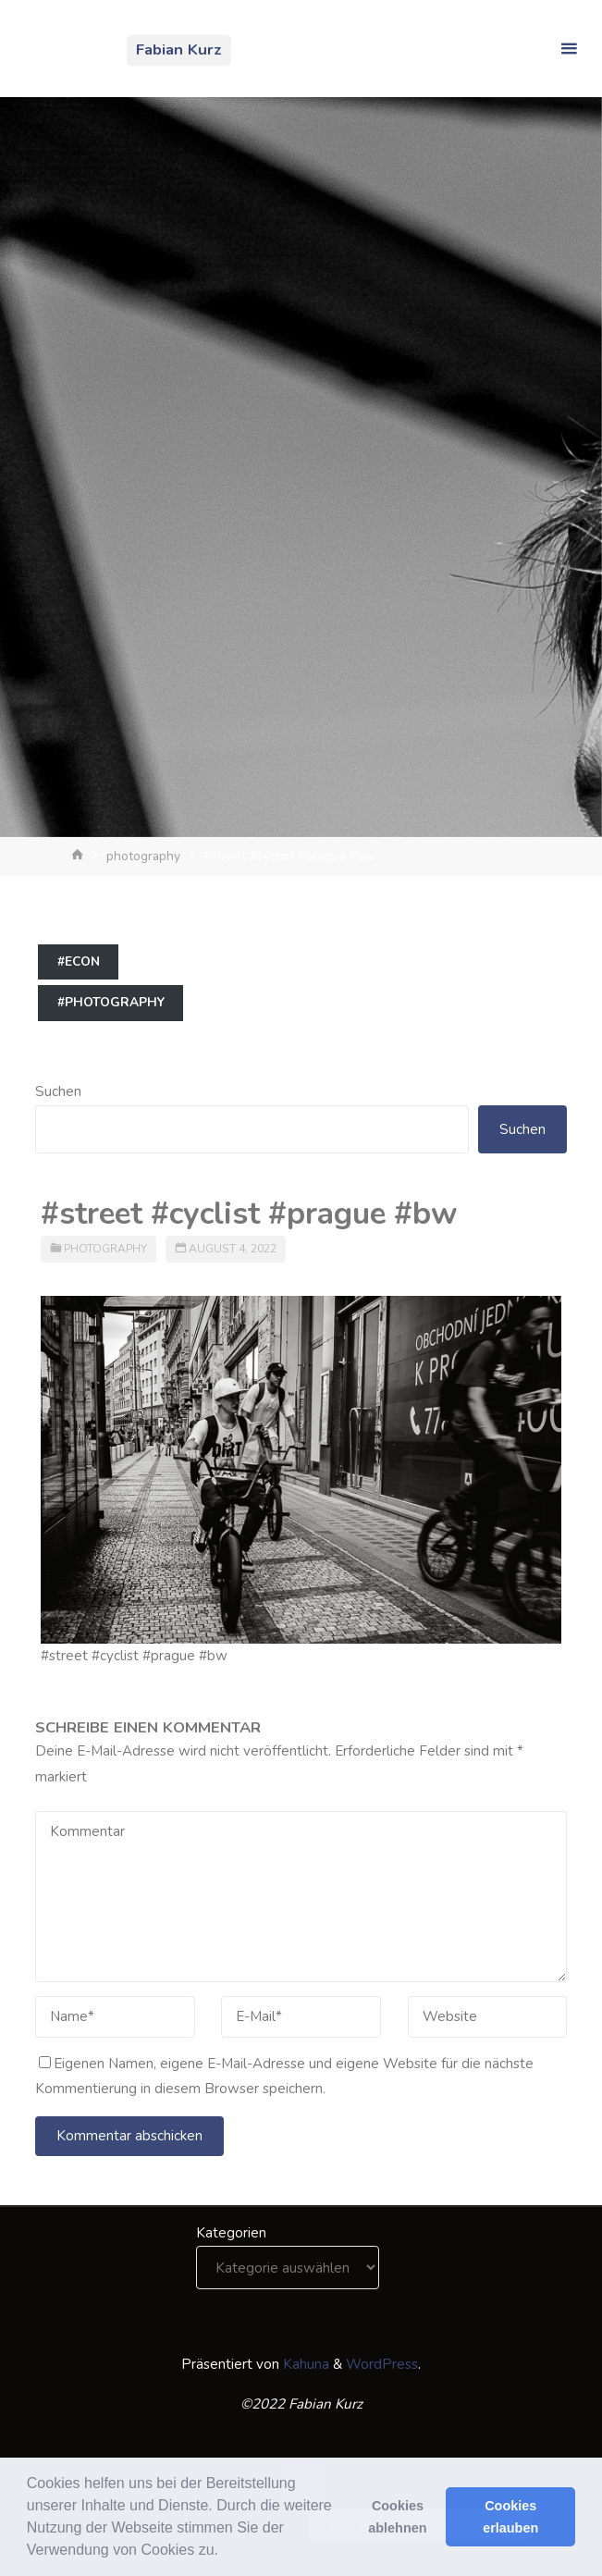 The width and height of the screenshot is (602, 2576). Describe the element at coordinates (58, 1091) in the screenshot. I see `Suchen` at that location.